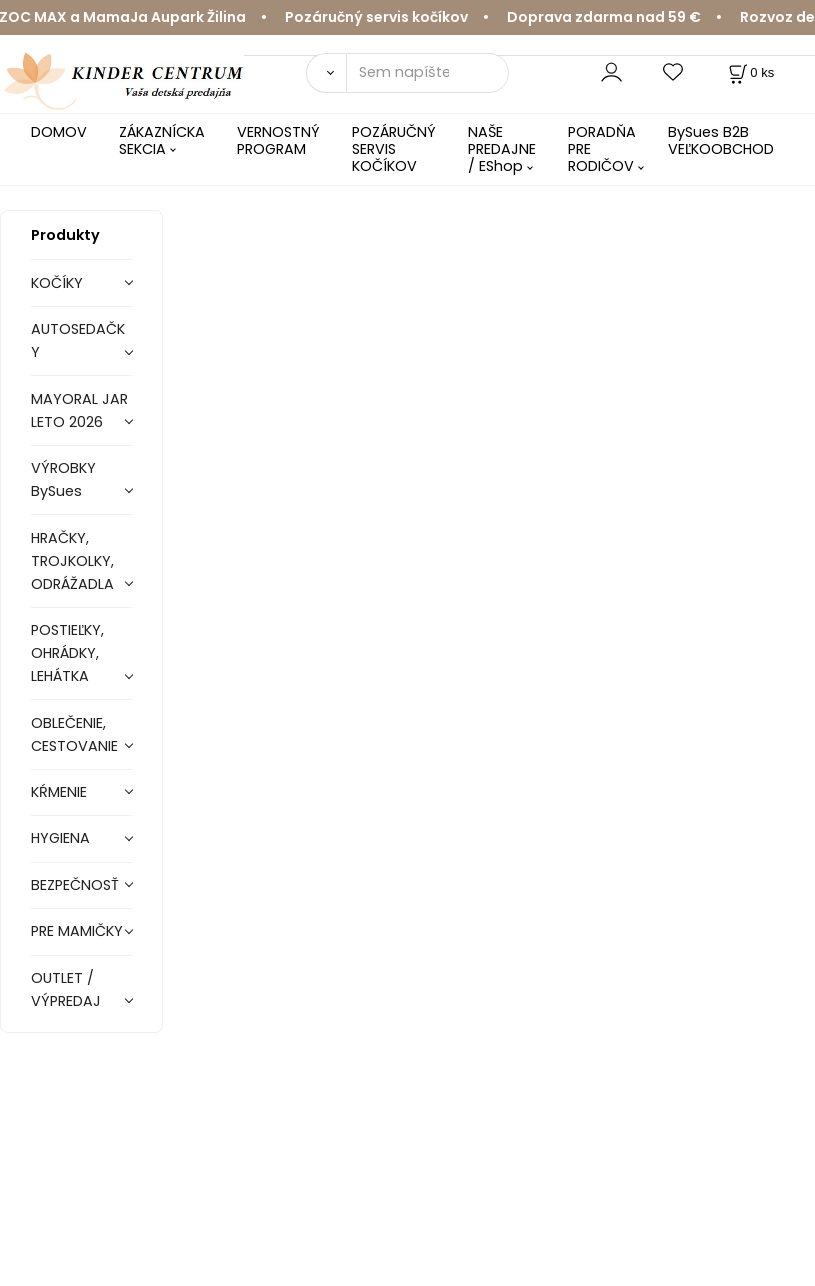 This screenshot has width=815, height=1286. What do you see at coordinates (427, 73) in the screenshot?
I see `[Sem napíšte, čo hľadáte]` at bounding box center [427, 73].